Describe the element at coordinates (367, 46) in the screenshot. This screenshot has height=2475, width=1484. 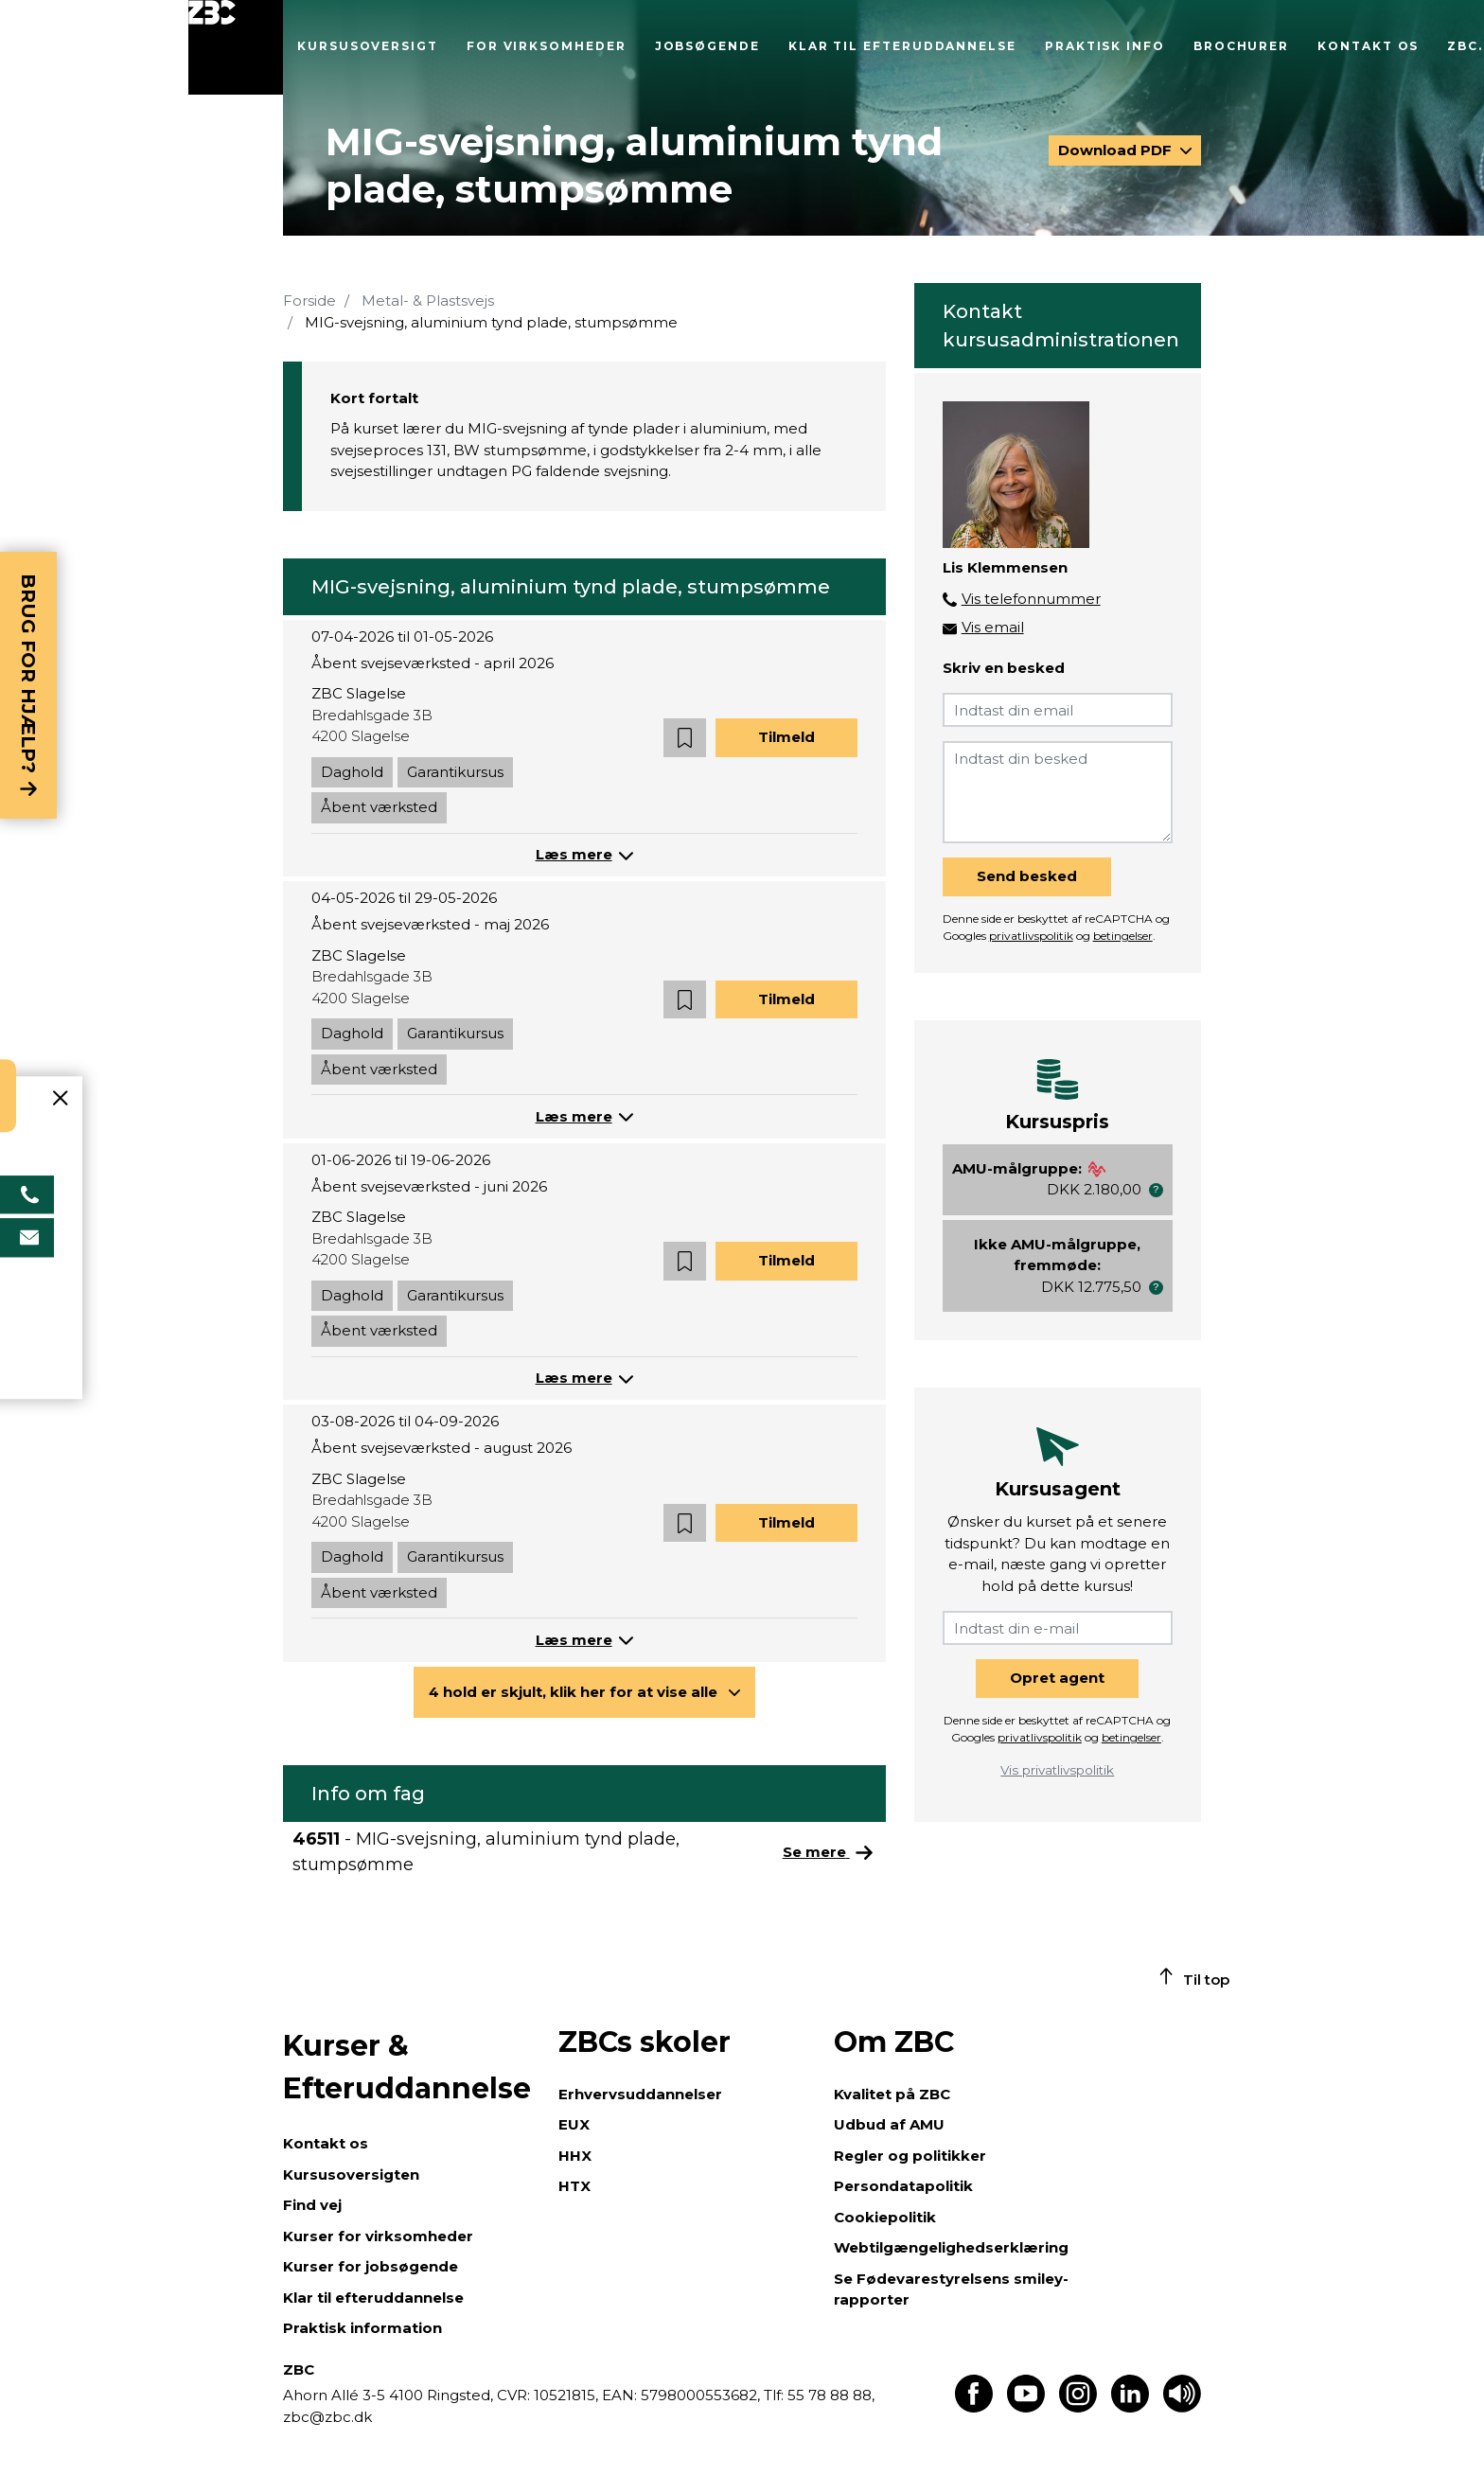
I see `Kursusoversigt` at that location.